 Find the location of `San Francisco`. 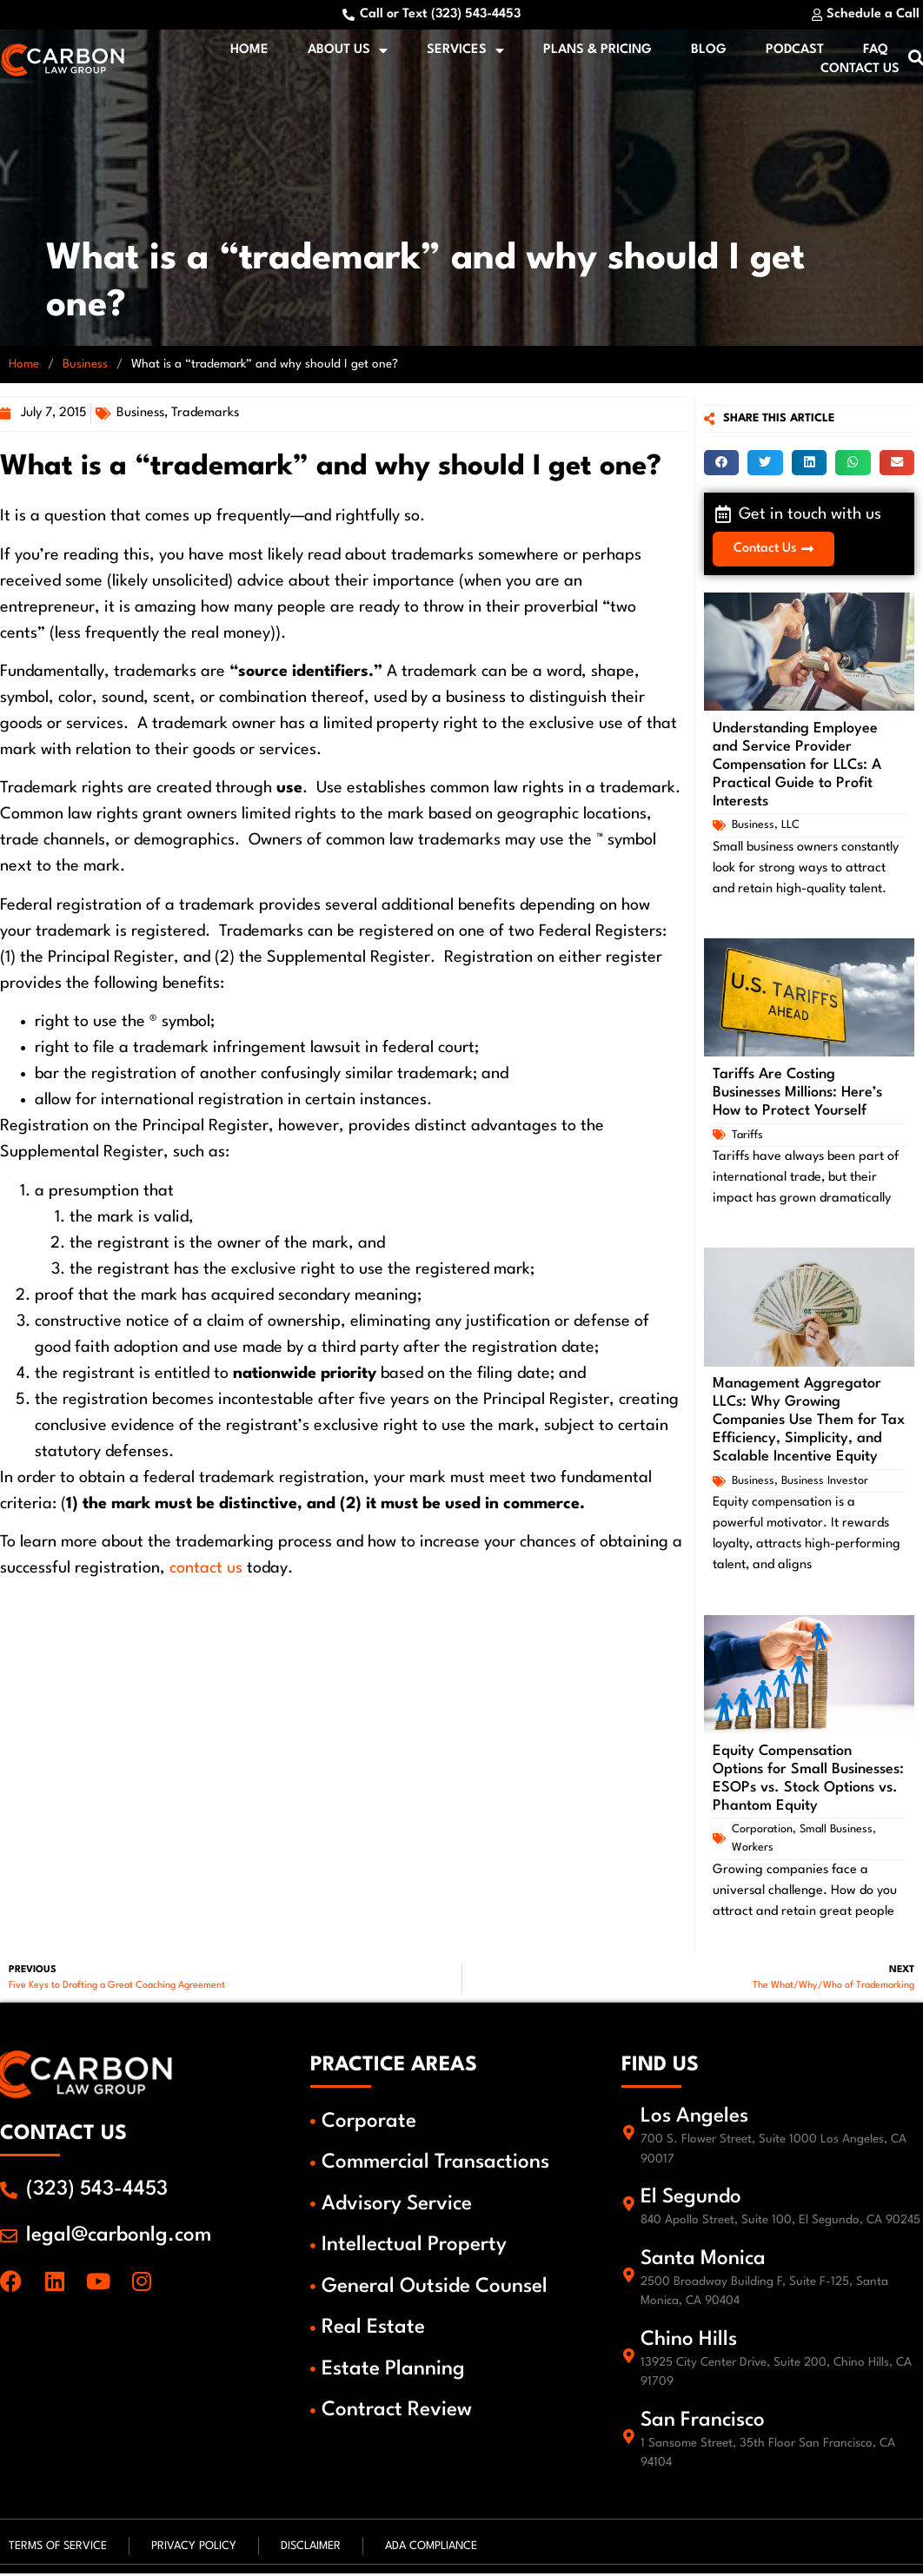

San Francisco is located at coordinates (705, 2424).